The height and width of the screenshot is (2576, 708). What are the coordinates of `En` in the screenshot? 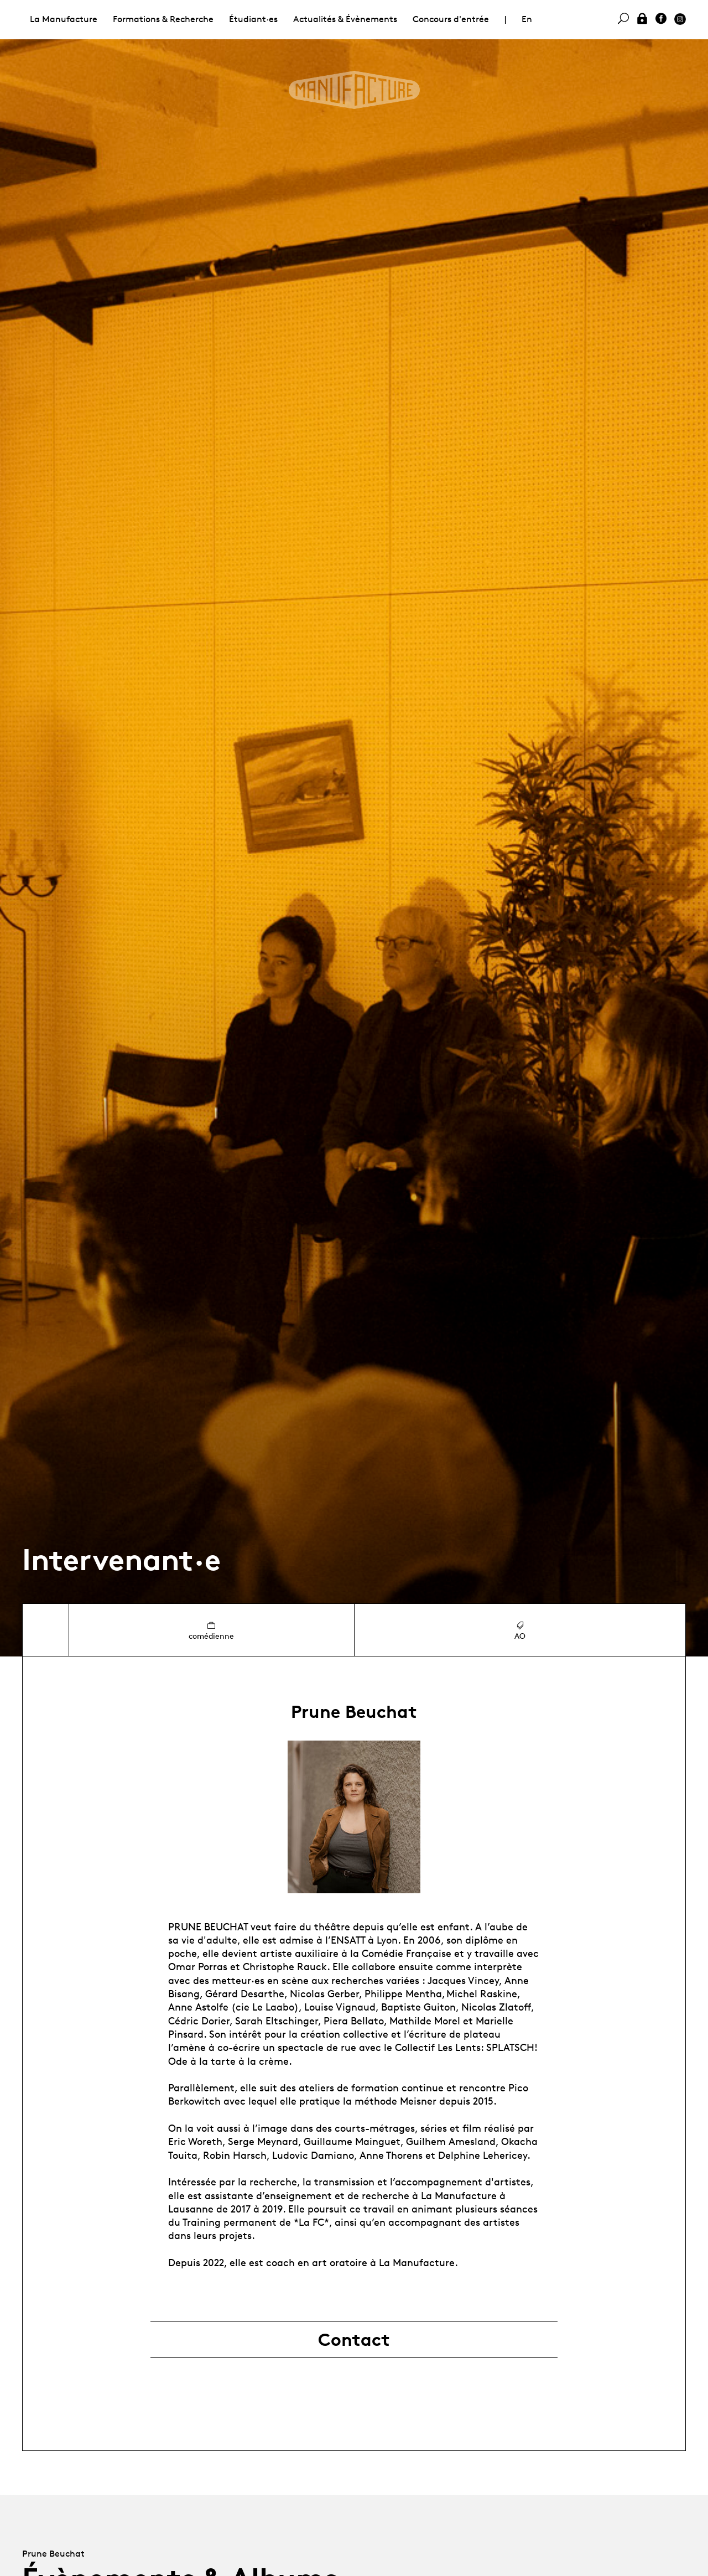 It's located at (527, 19).